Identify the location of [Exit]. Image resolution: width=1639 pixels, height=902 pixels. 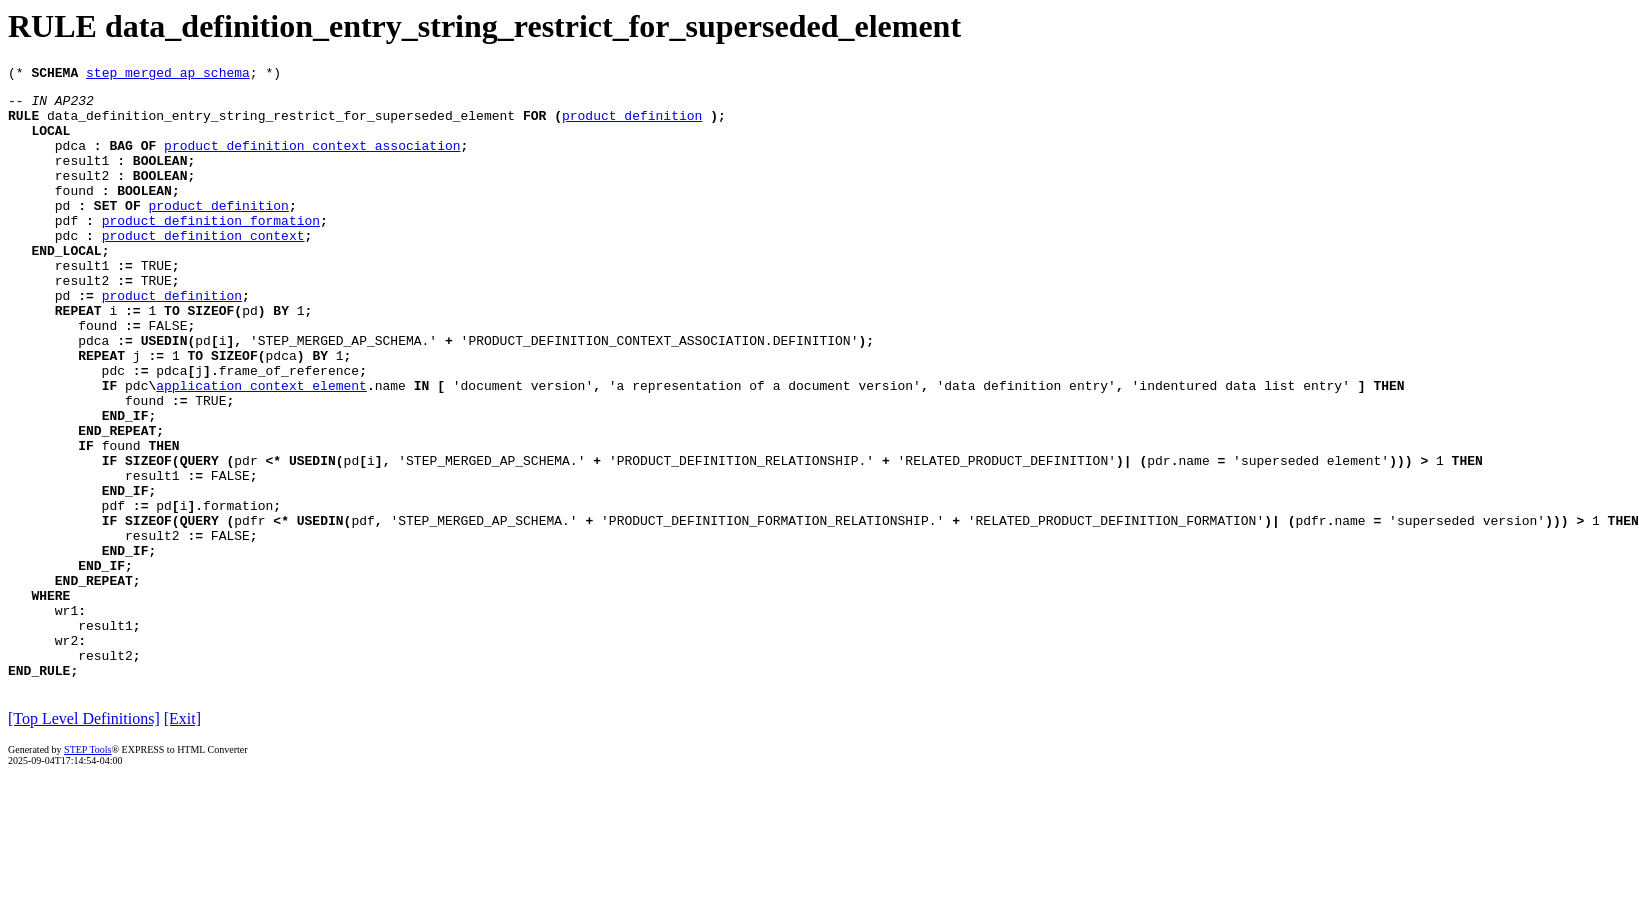
(182, 838).